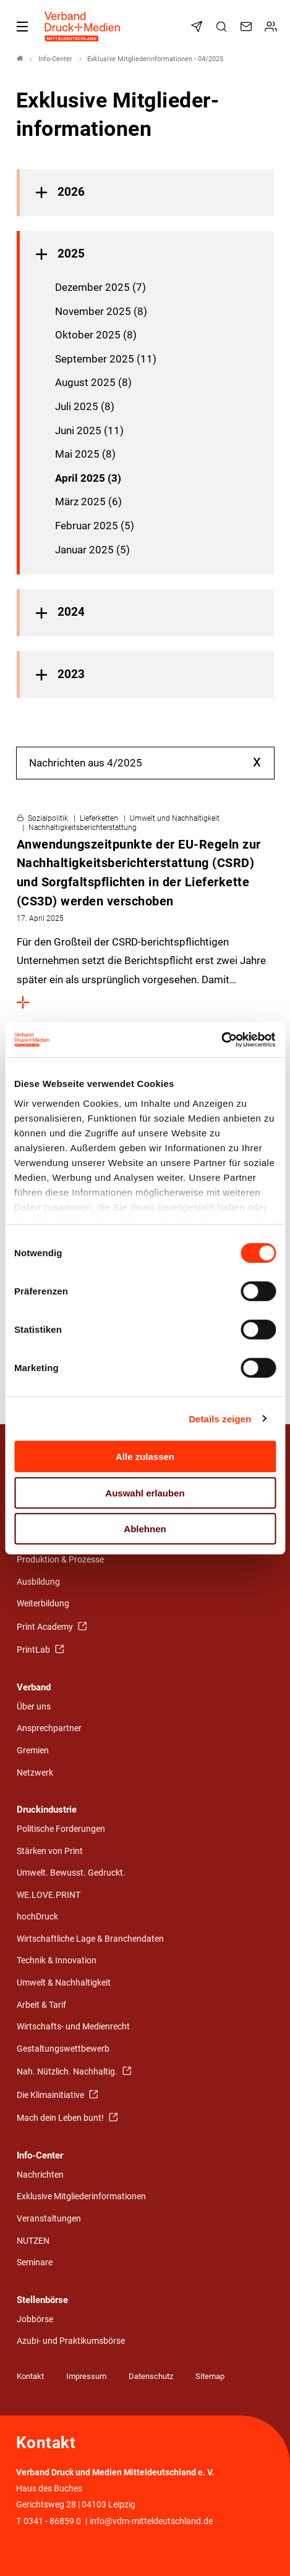 Image resolution: width=290 pixels, height=2576 pixels. I want to click on Umwelt & Nachhaltigkeit, so click(64, 1983).